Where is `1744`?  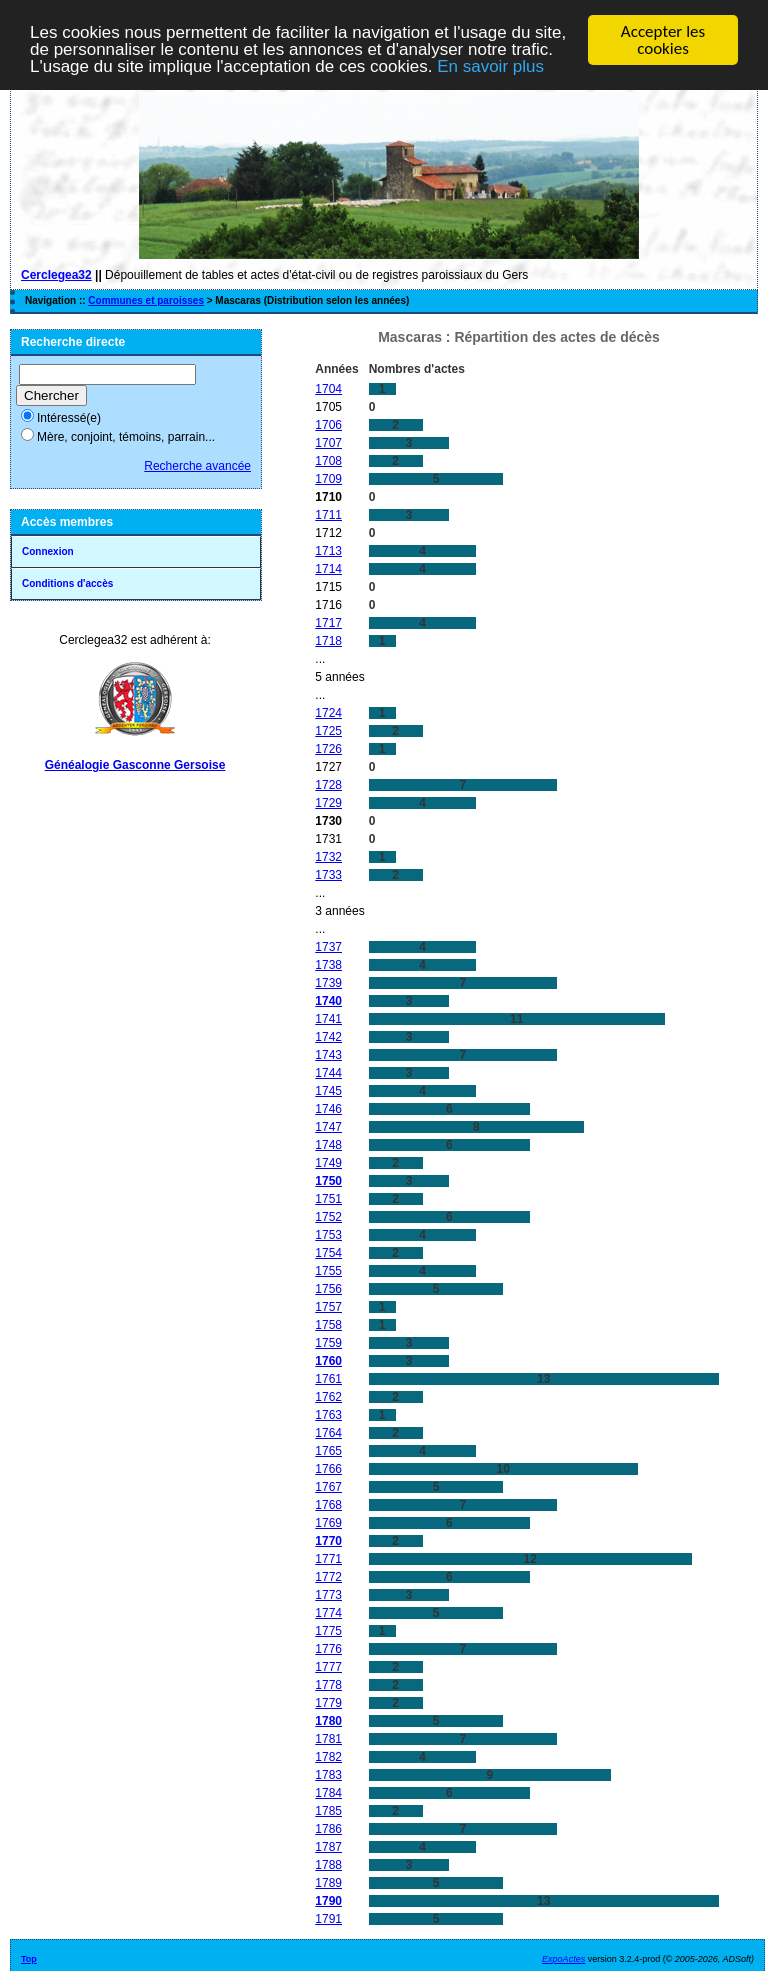
1744 is located at coordinates (328, 1072).